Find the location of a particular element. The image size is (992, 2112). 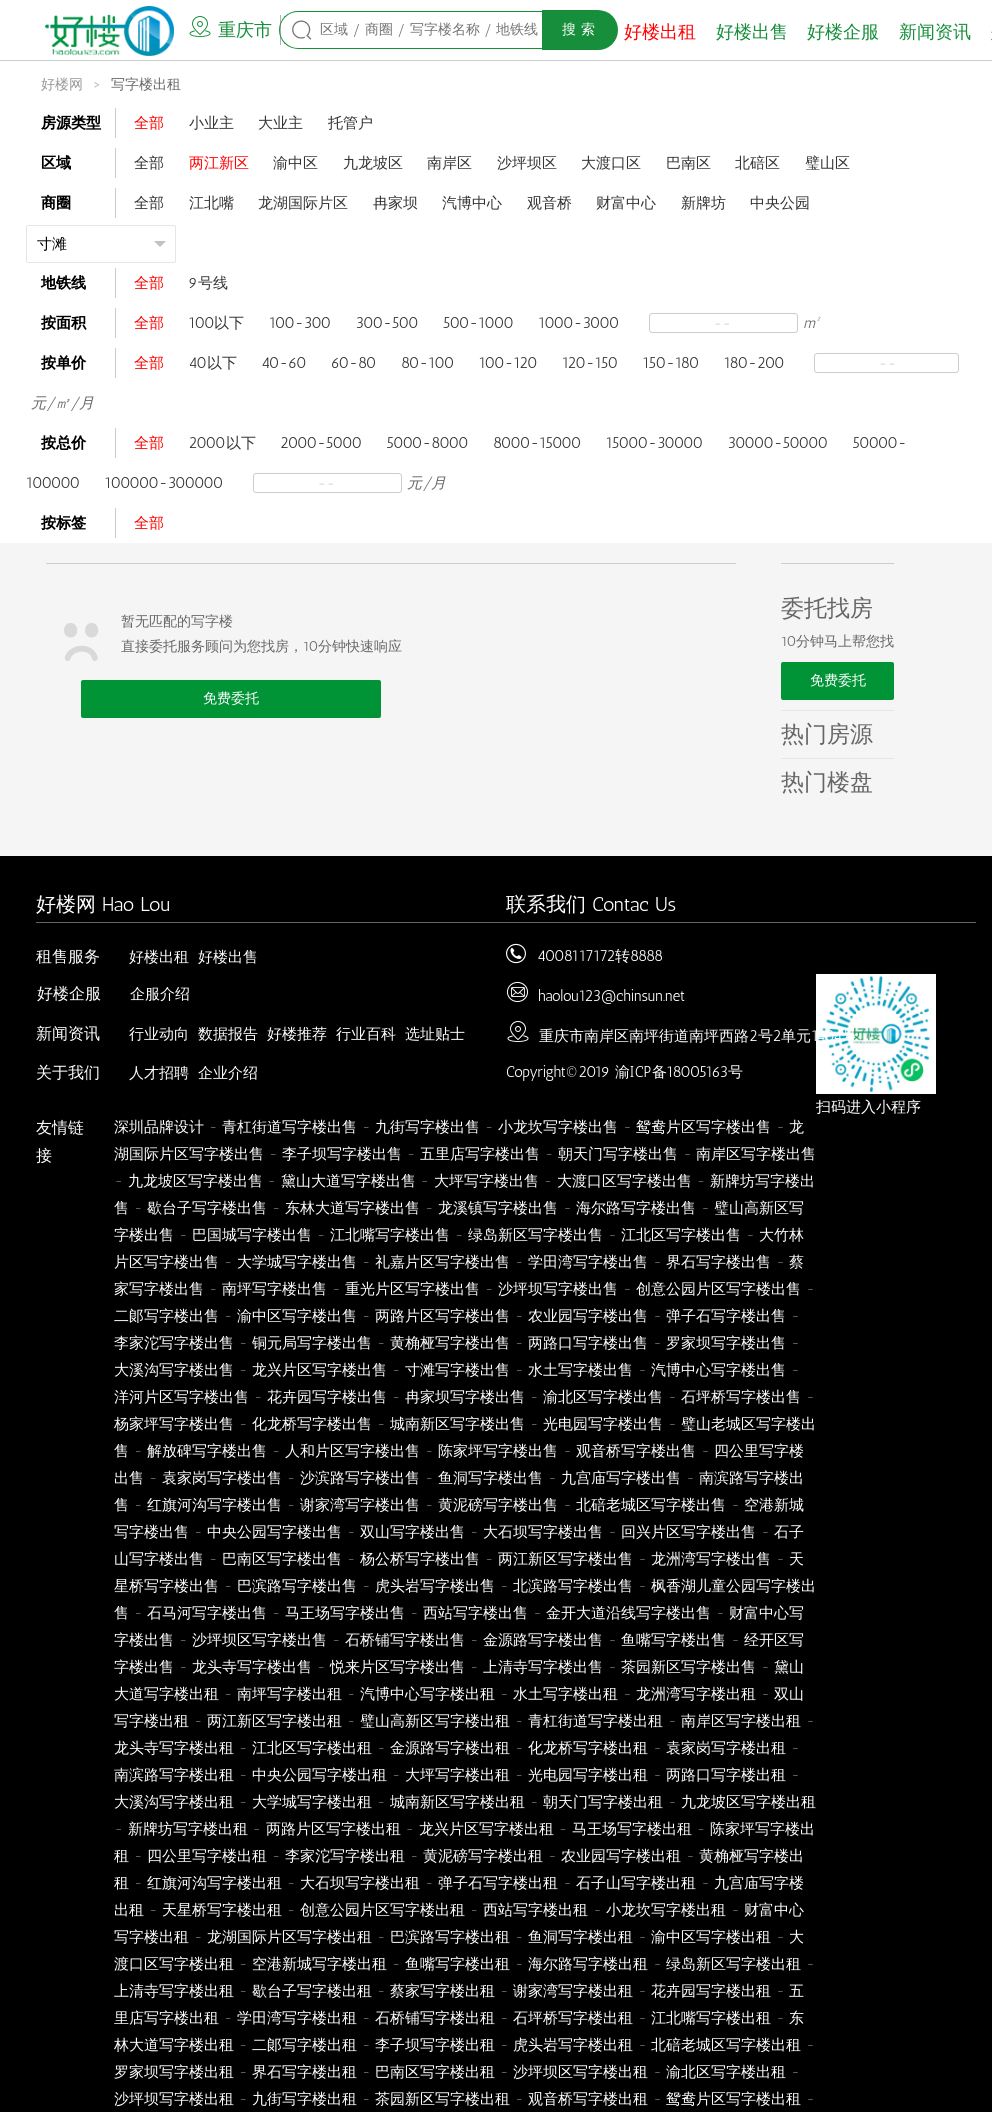

两江新区写字楼出租 is located at coordinates (274, 1721).